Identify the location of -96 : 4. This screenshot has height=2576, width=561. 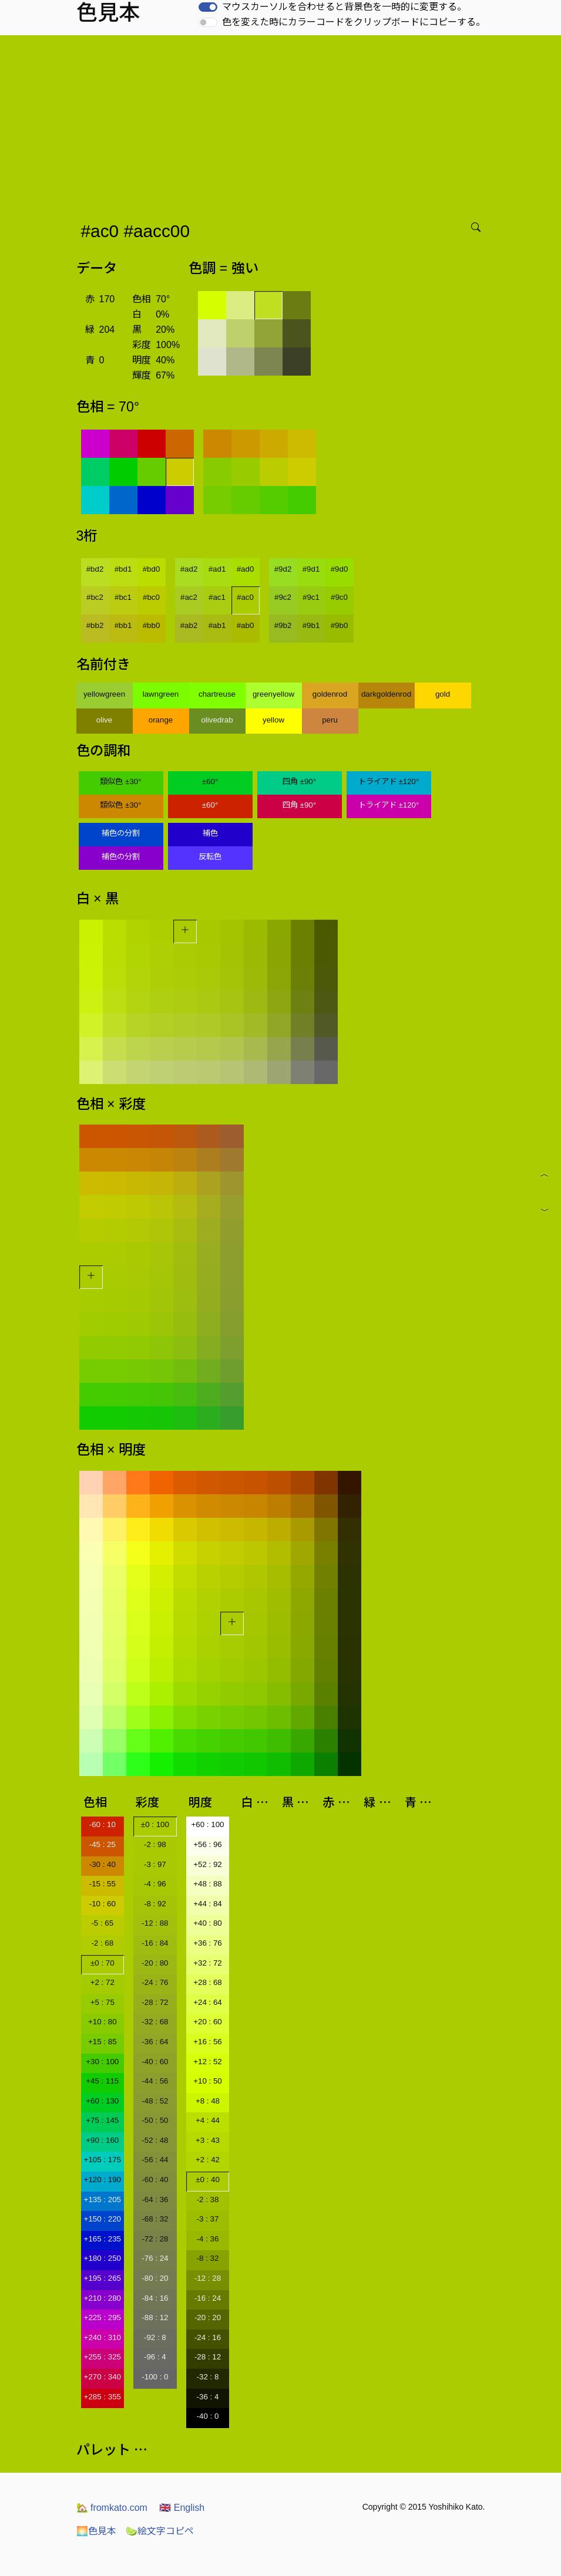
(155, 2356).